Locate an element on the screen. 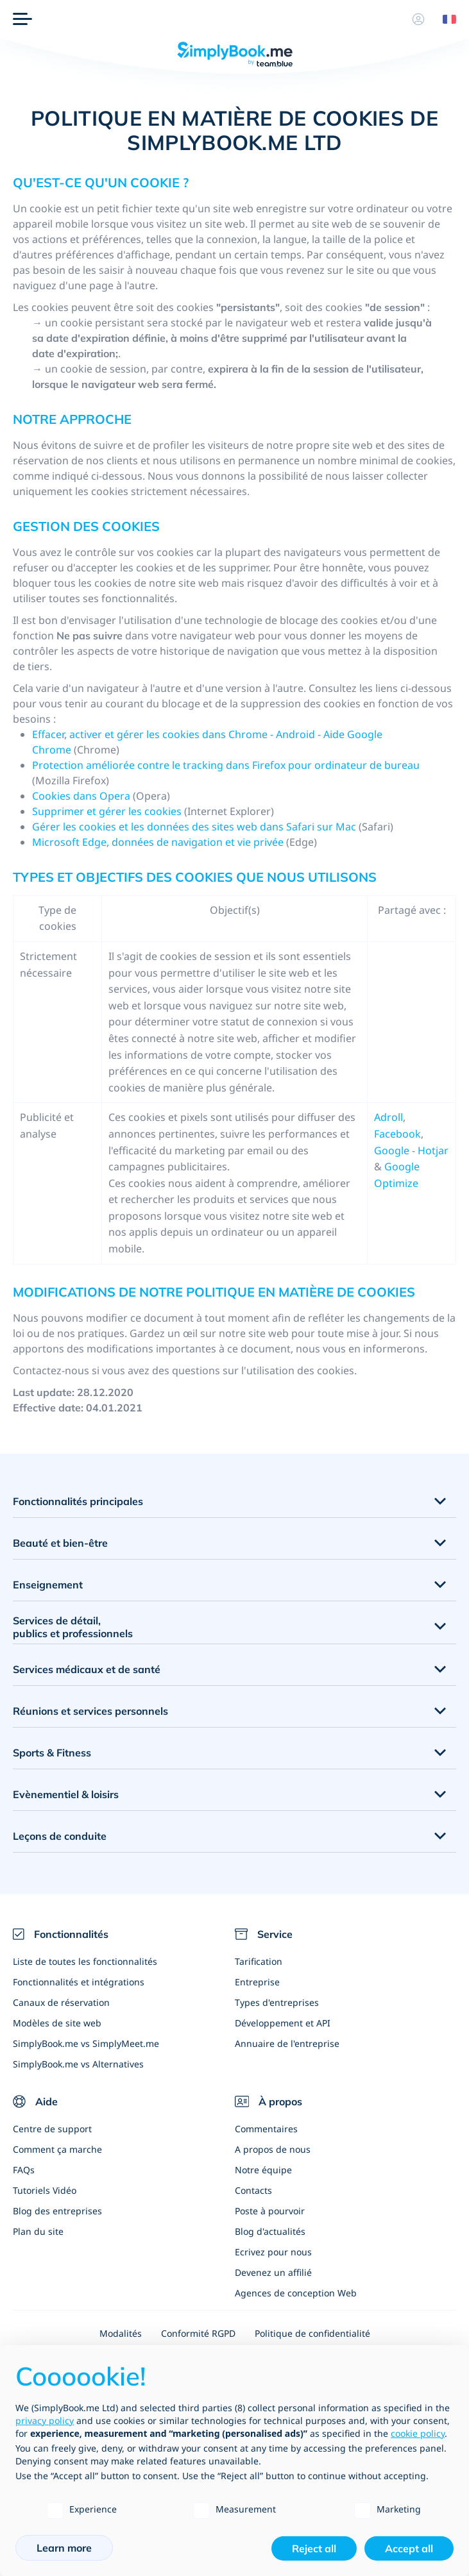 The height and width of the screenshot is (2576, 469). Evènementiel & loisirs is located at coordinates (66, 1794).